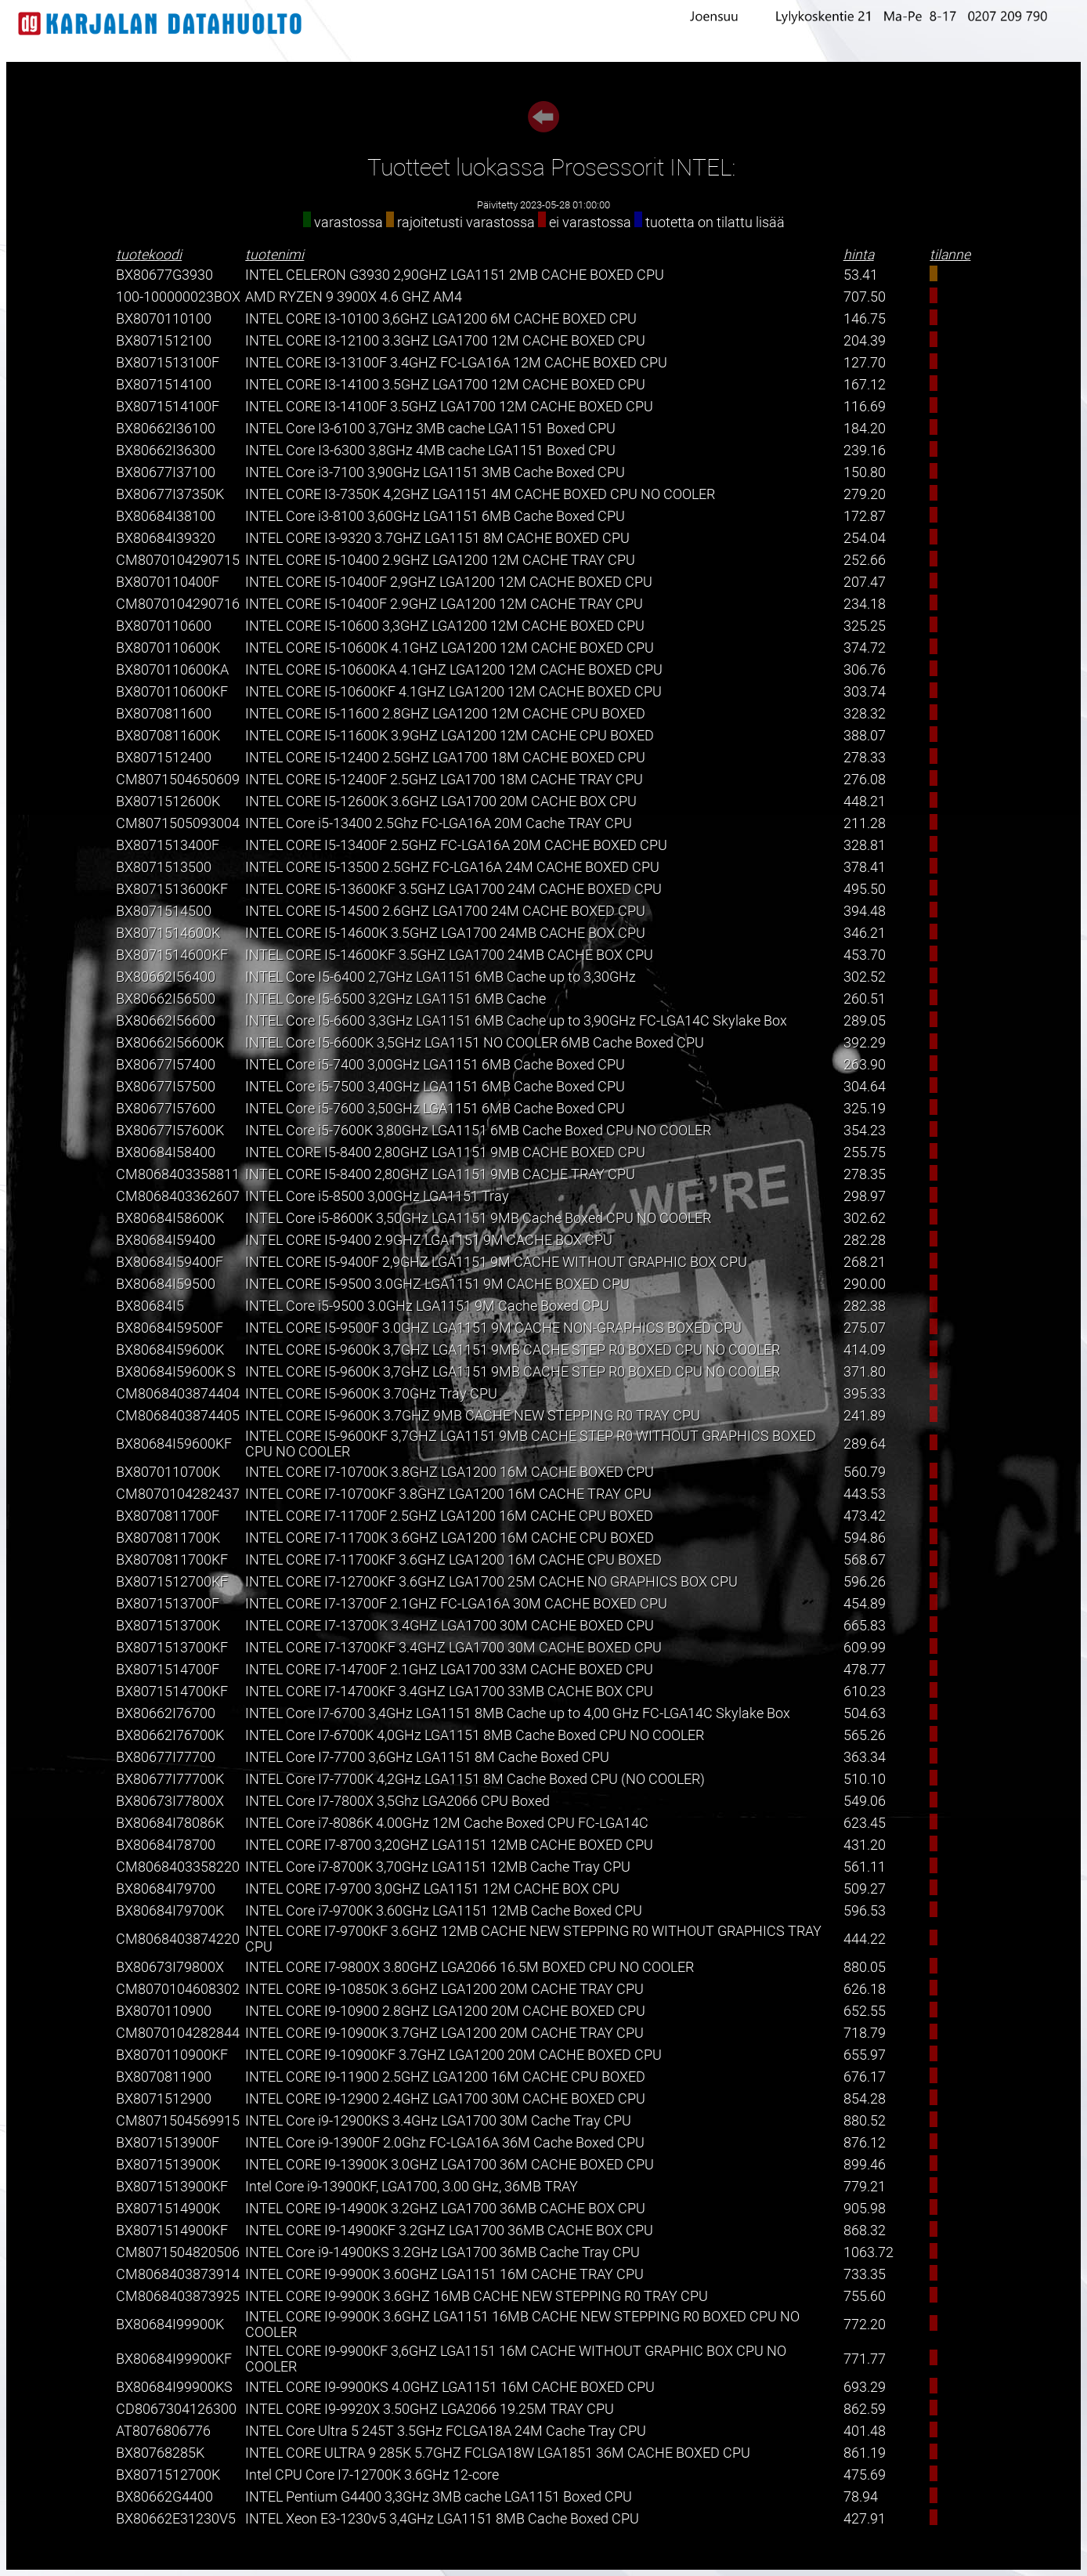 This screenshot has width=1087, height=2576. Describe the element at coordinates (176, 2409) in the screenshot. I see `CD8067304126300` at that location.